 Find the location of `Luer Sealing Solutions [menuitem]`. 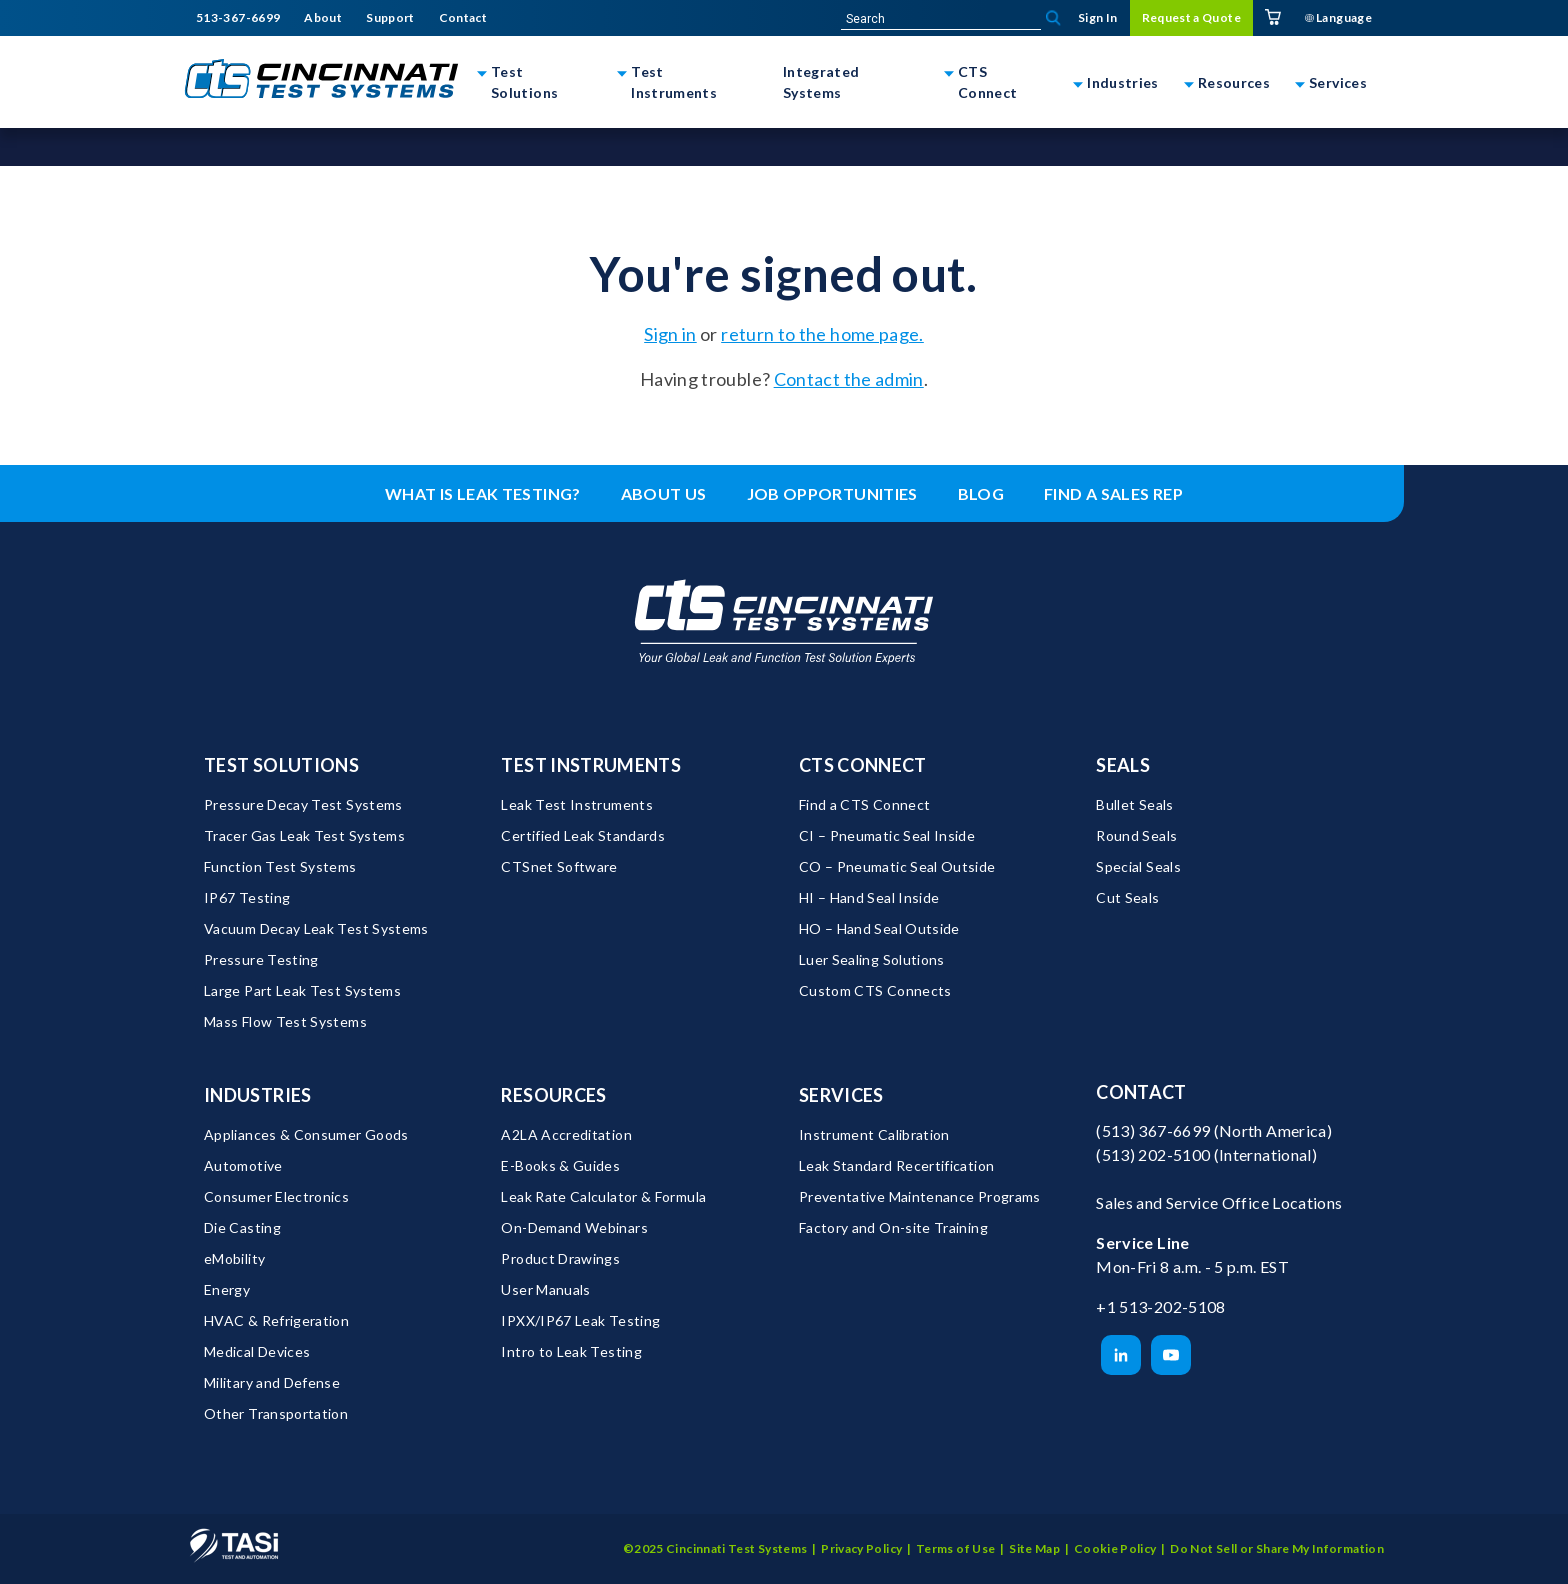

Luer Sealing Solutions [menuitem] is located at coordinates (872, 959).